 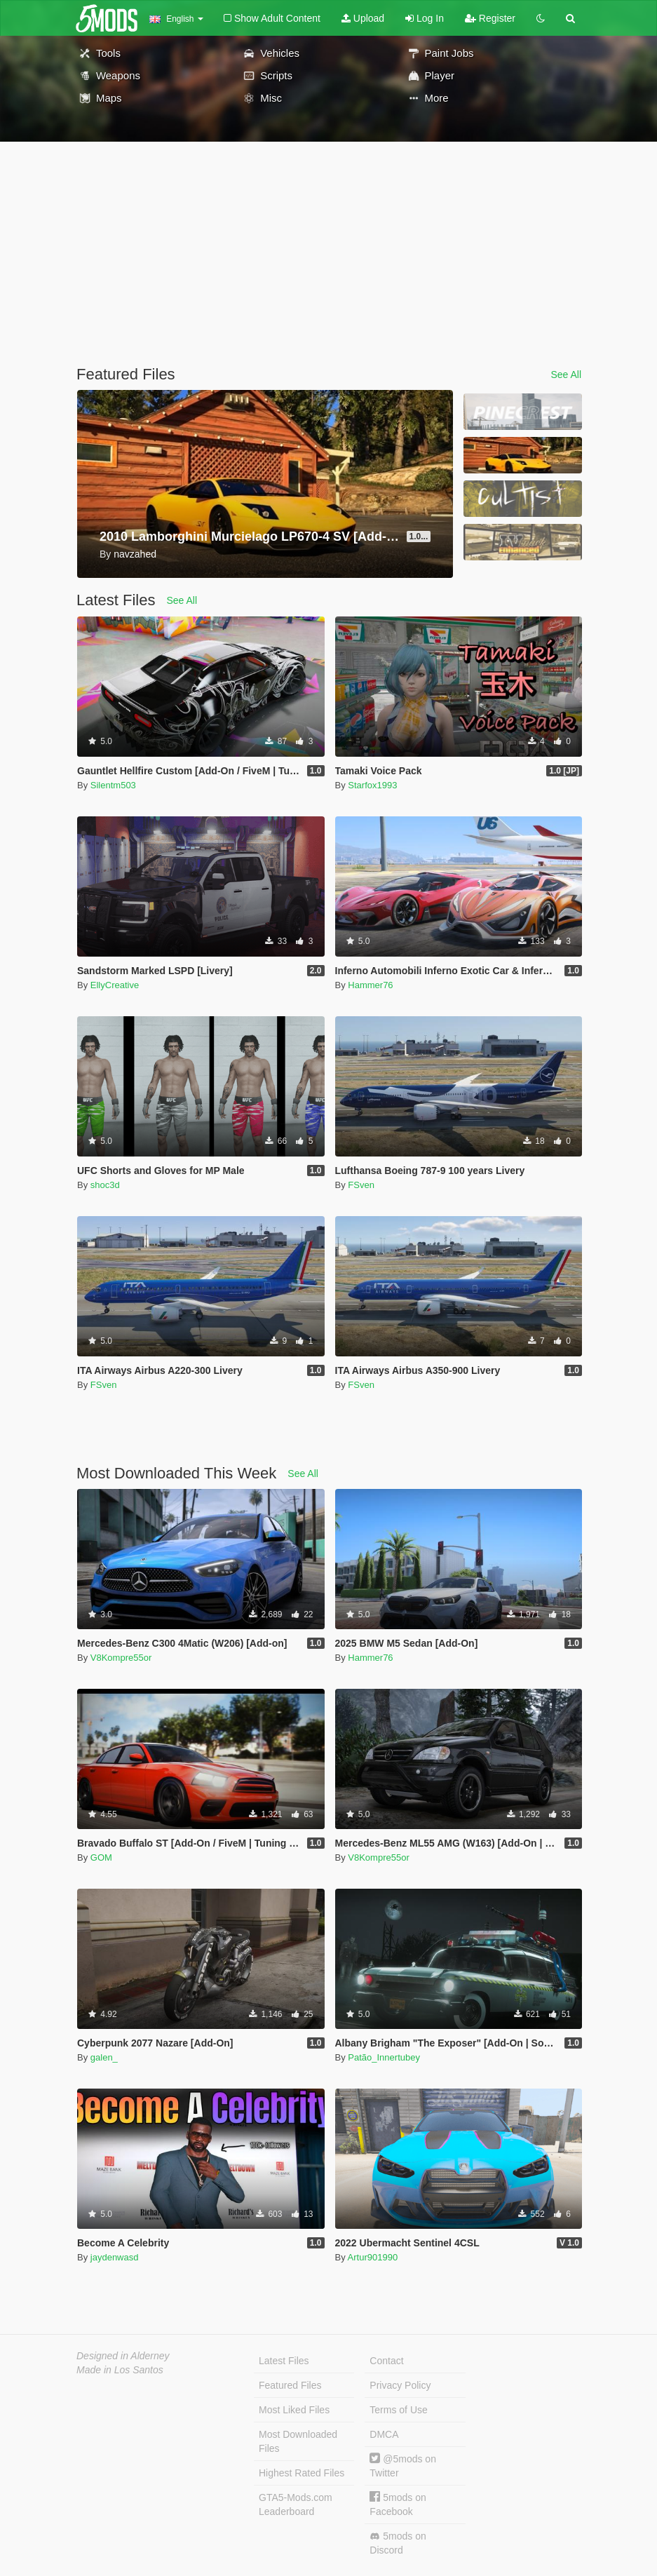 I want to click on Hammer76, so click(x=370, y=985).